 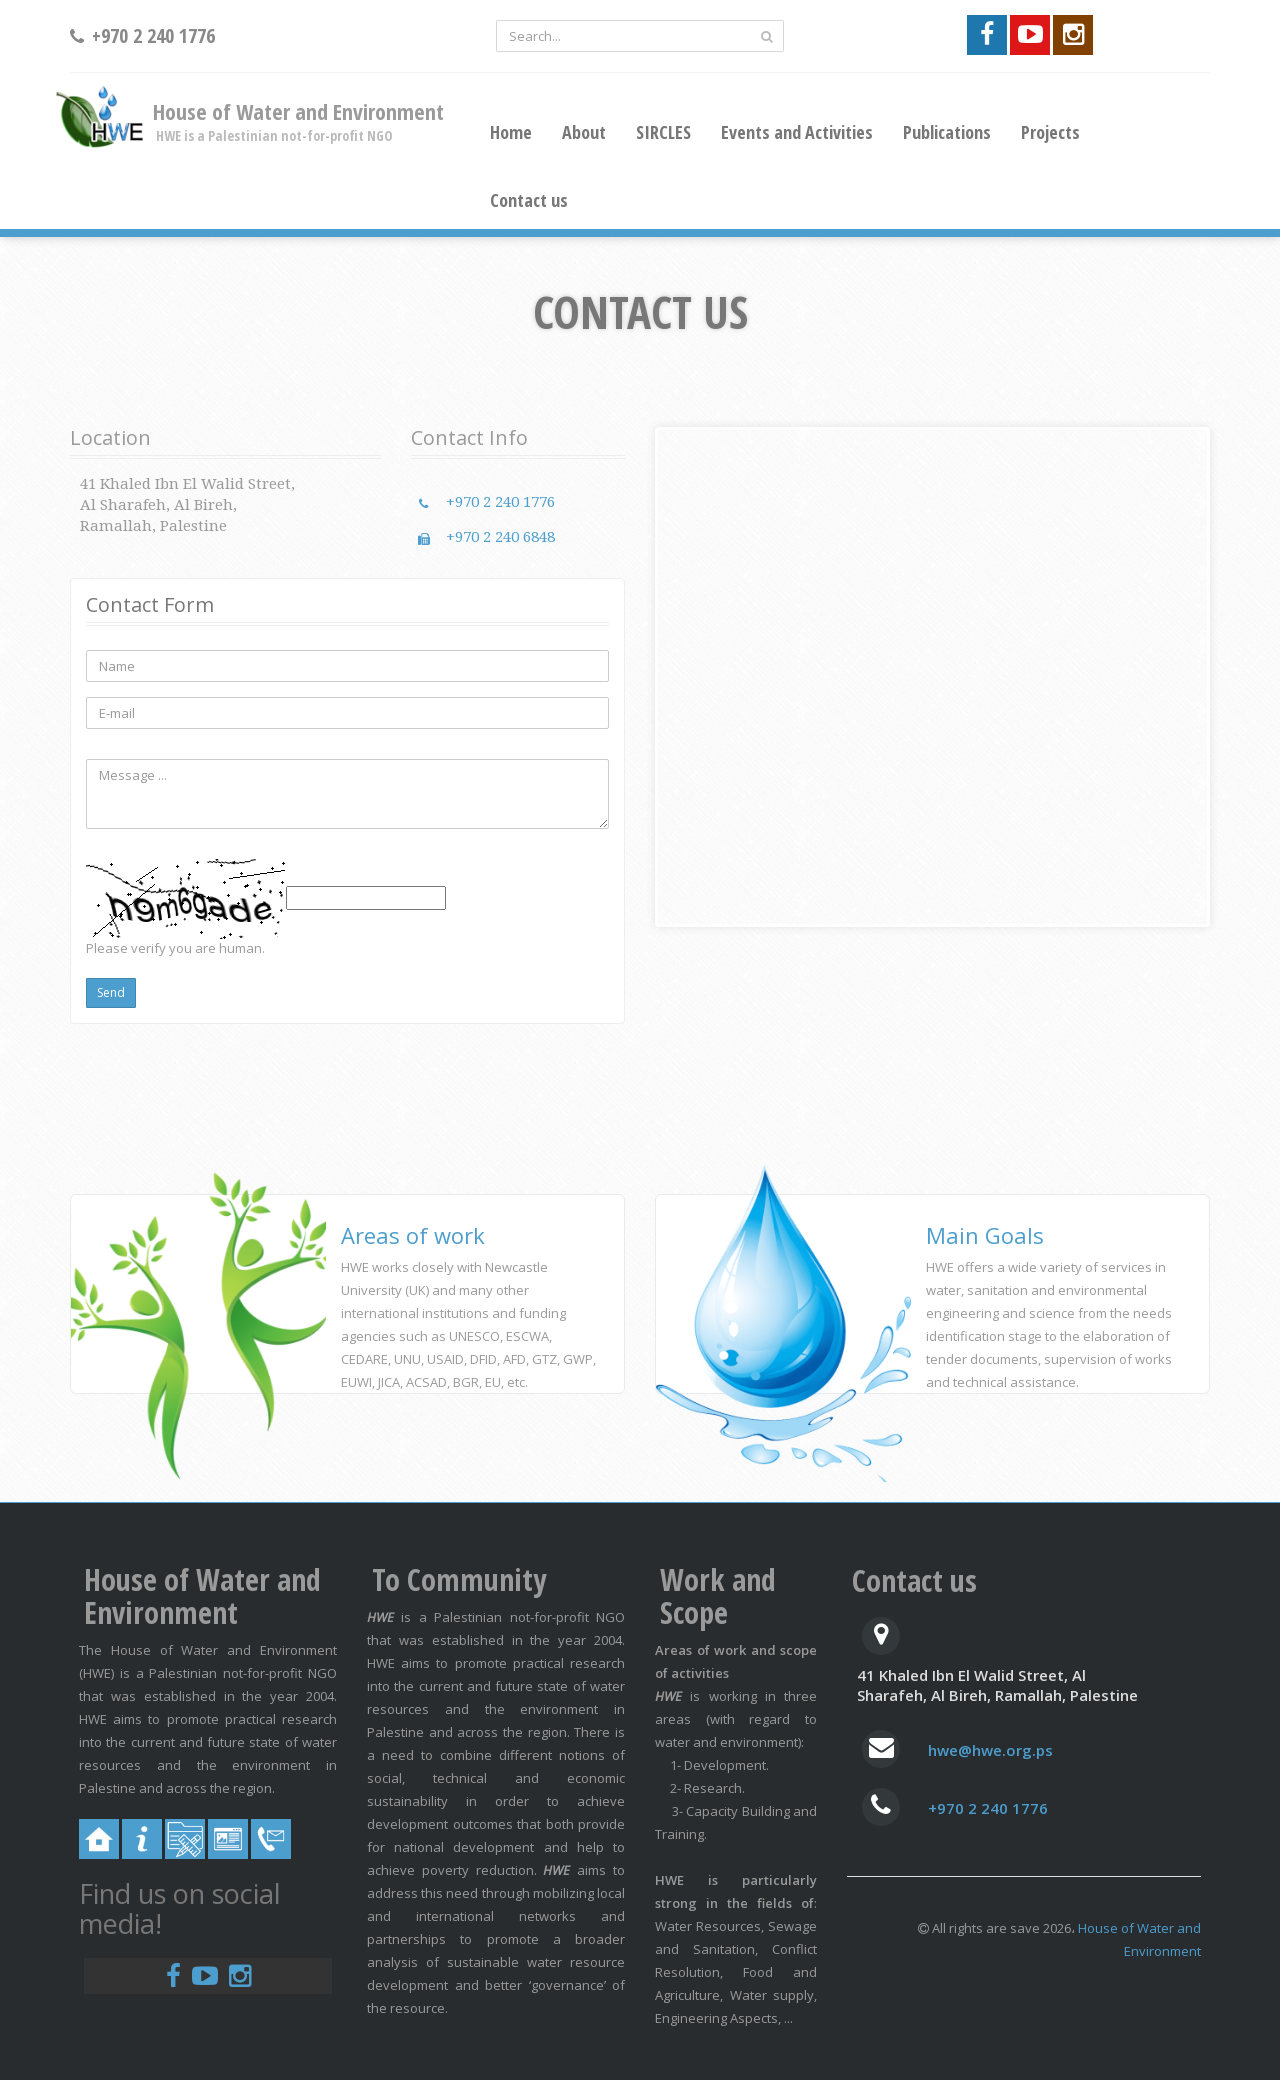 What do you see at coordinates (990, 1750) in the screenshot?
I see `hwe@hwe.org.ps` at bounding box center [990, 1750].